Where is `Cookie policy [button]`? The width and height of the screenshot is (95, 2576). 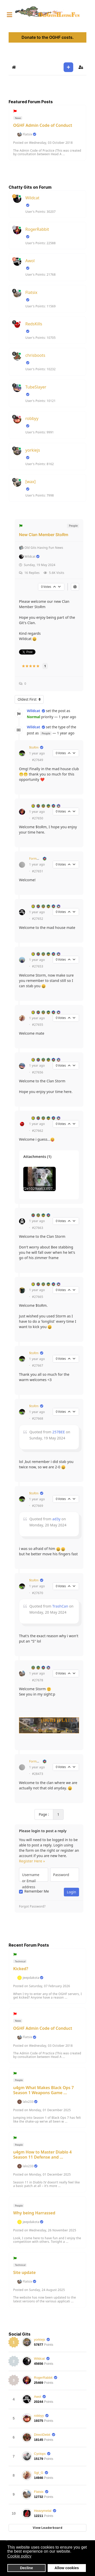
Cookie policy [button] is located at coordinates (19, 2556).